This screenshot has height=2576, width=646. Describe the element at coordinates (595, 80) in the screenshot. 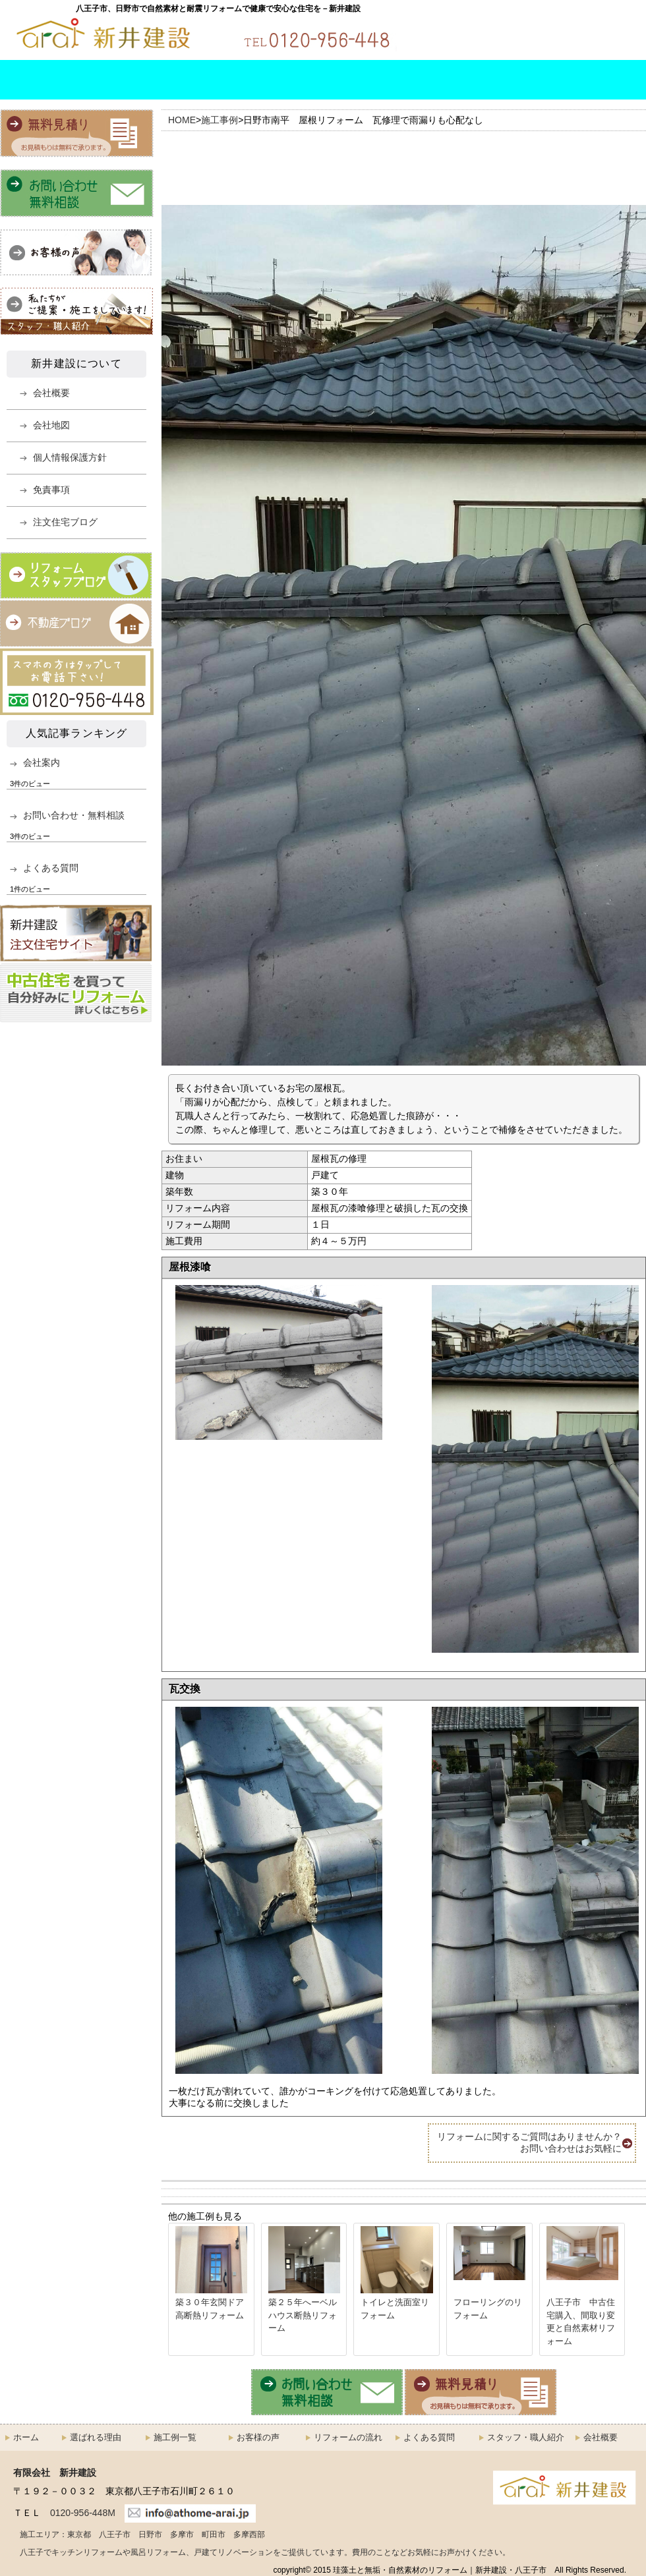

I see `会社概要` at that location.